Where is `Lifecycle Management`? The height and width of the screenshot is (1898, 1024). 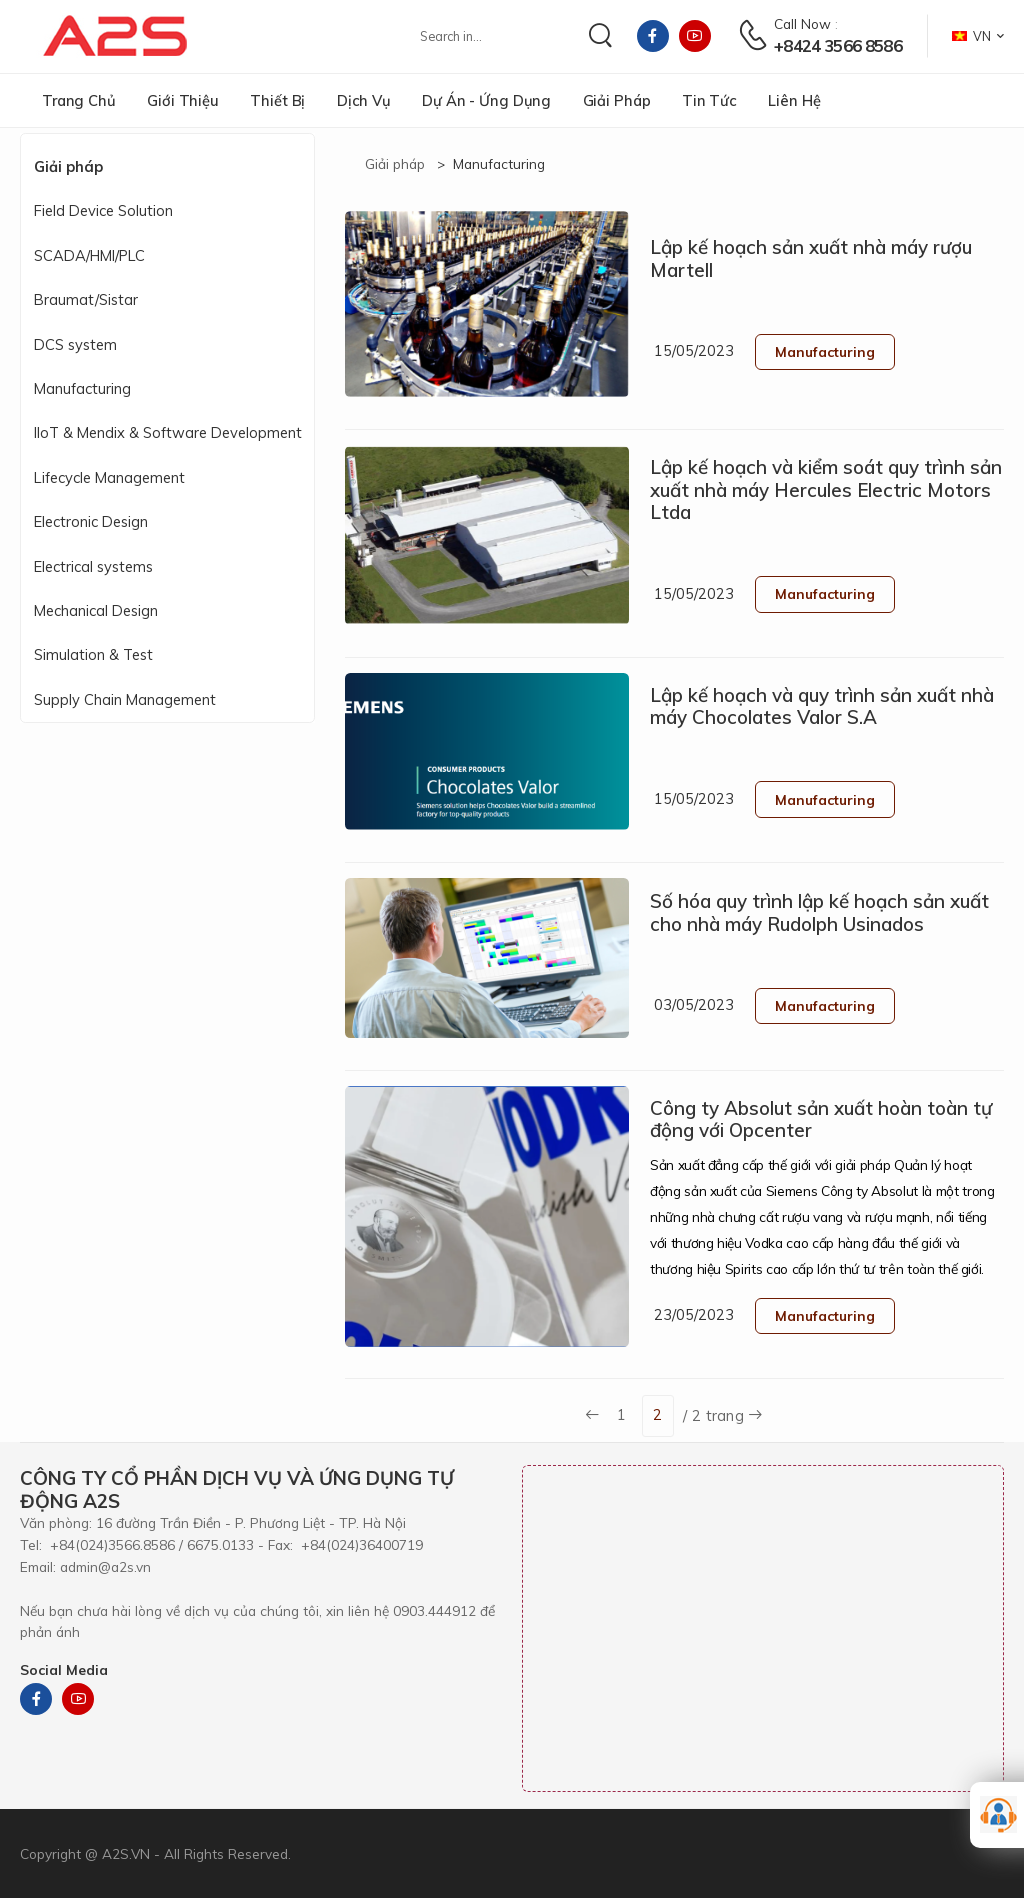 Lifecycle Management is located at coordinates (109, 477).